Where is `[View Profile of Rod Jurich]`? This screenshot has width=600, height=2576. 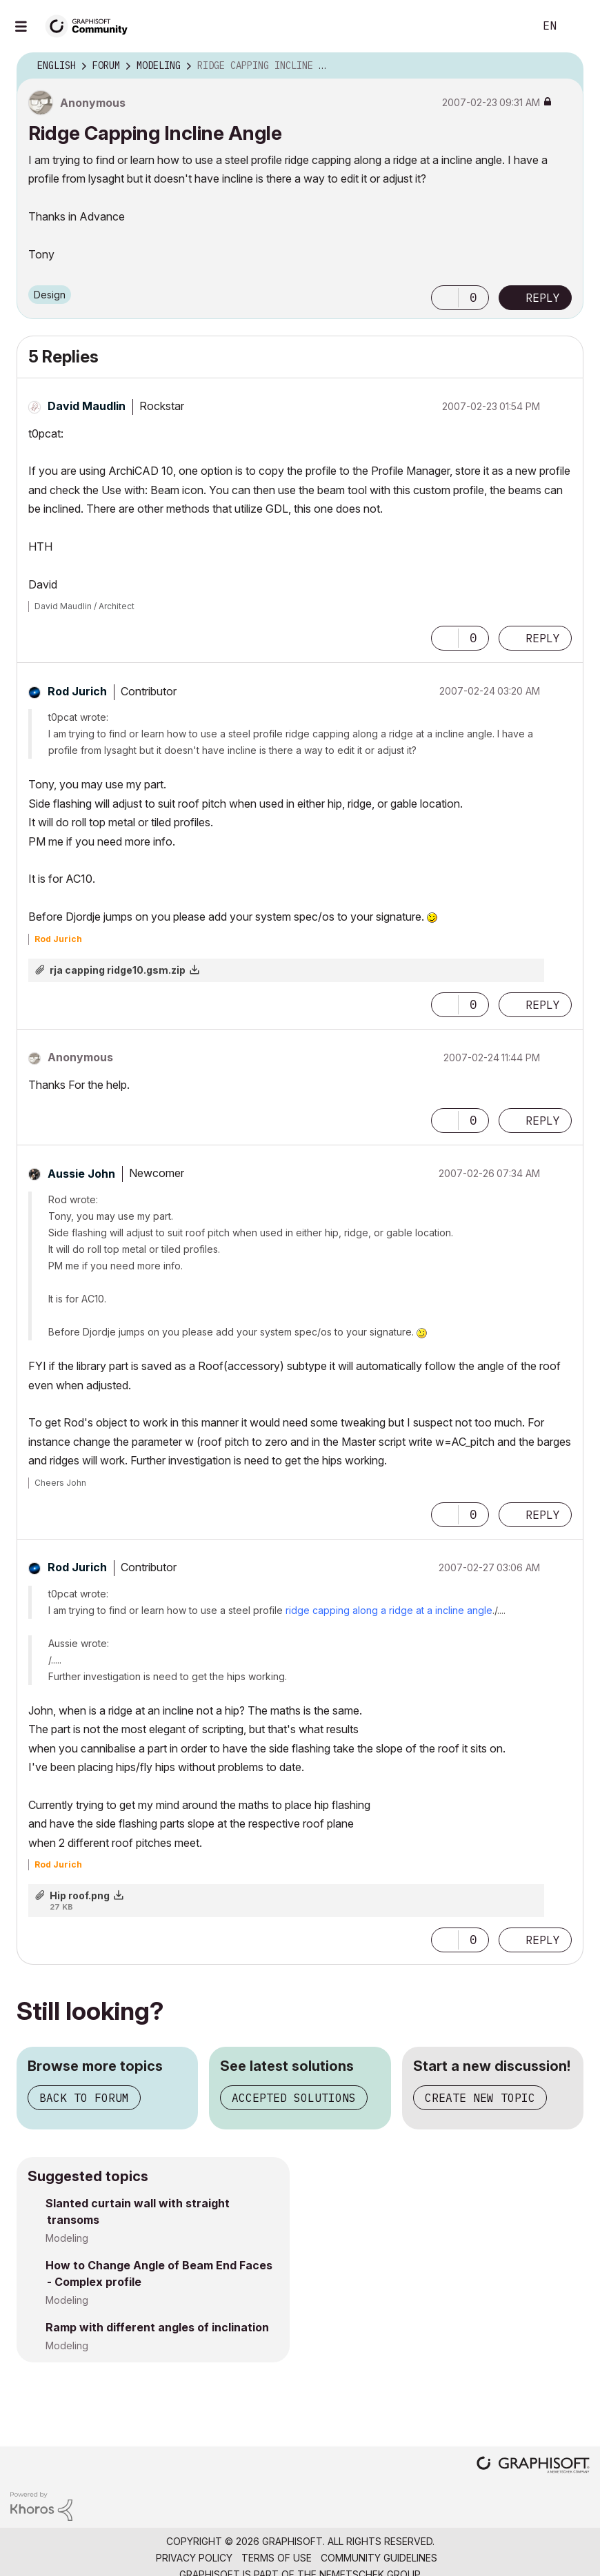 [View Profile of Rod Jurich] is located at coordinates (77, 691).